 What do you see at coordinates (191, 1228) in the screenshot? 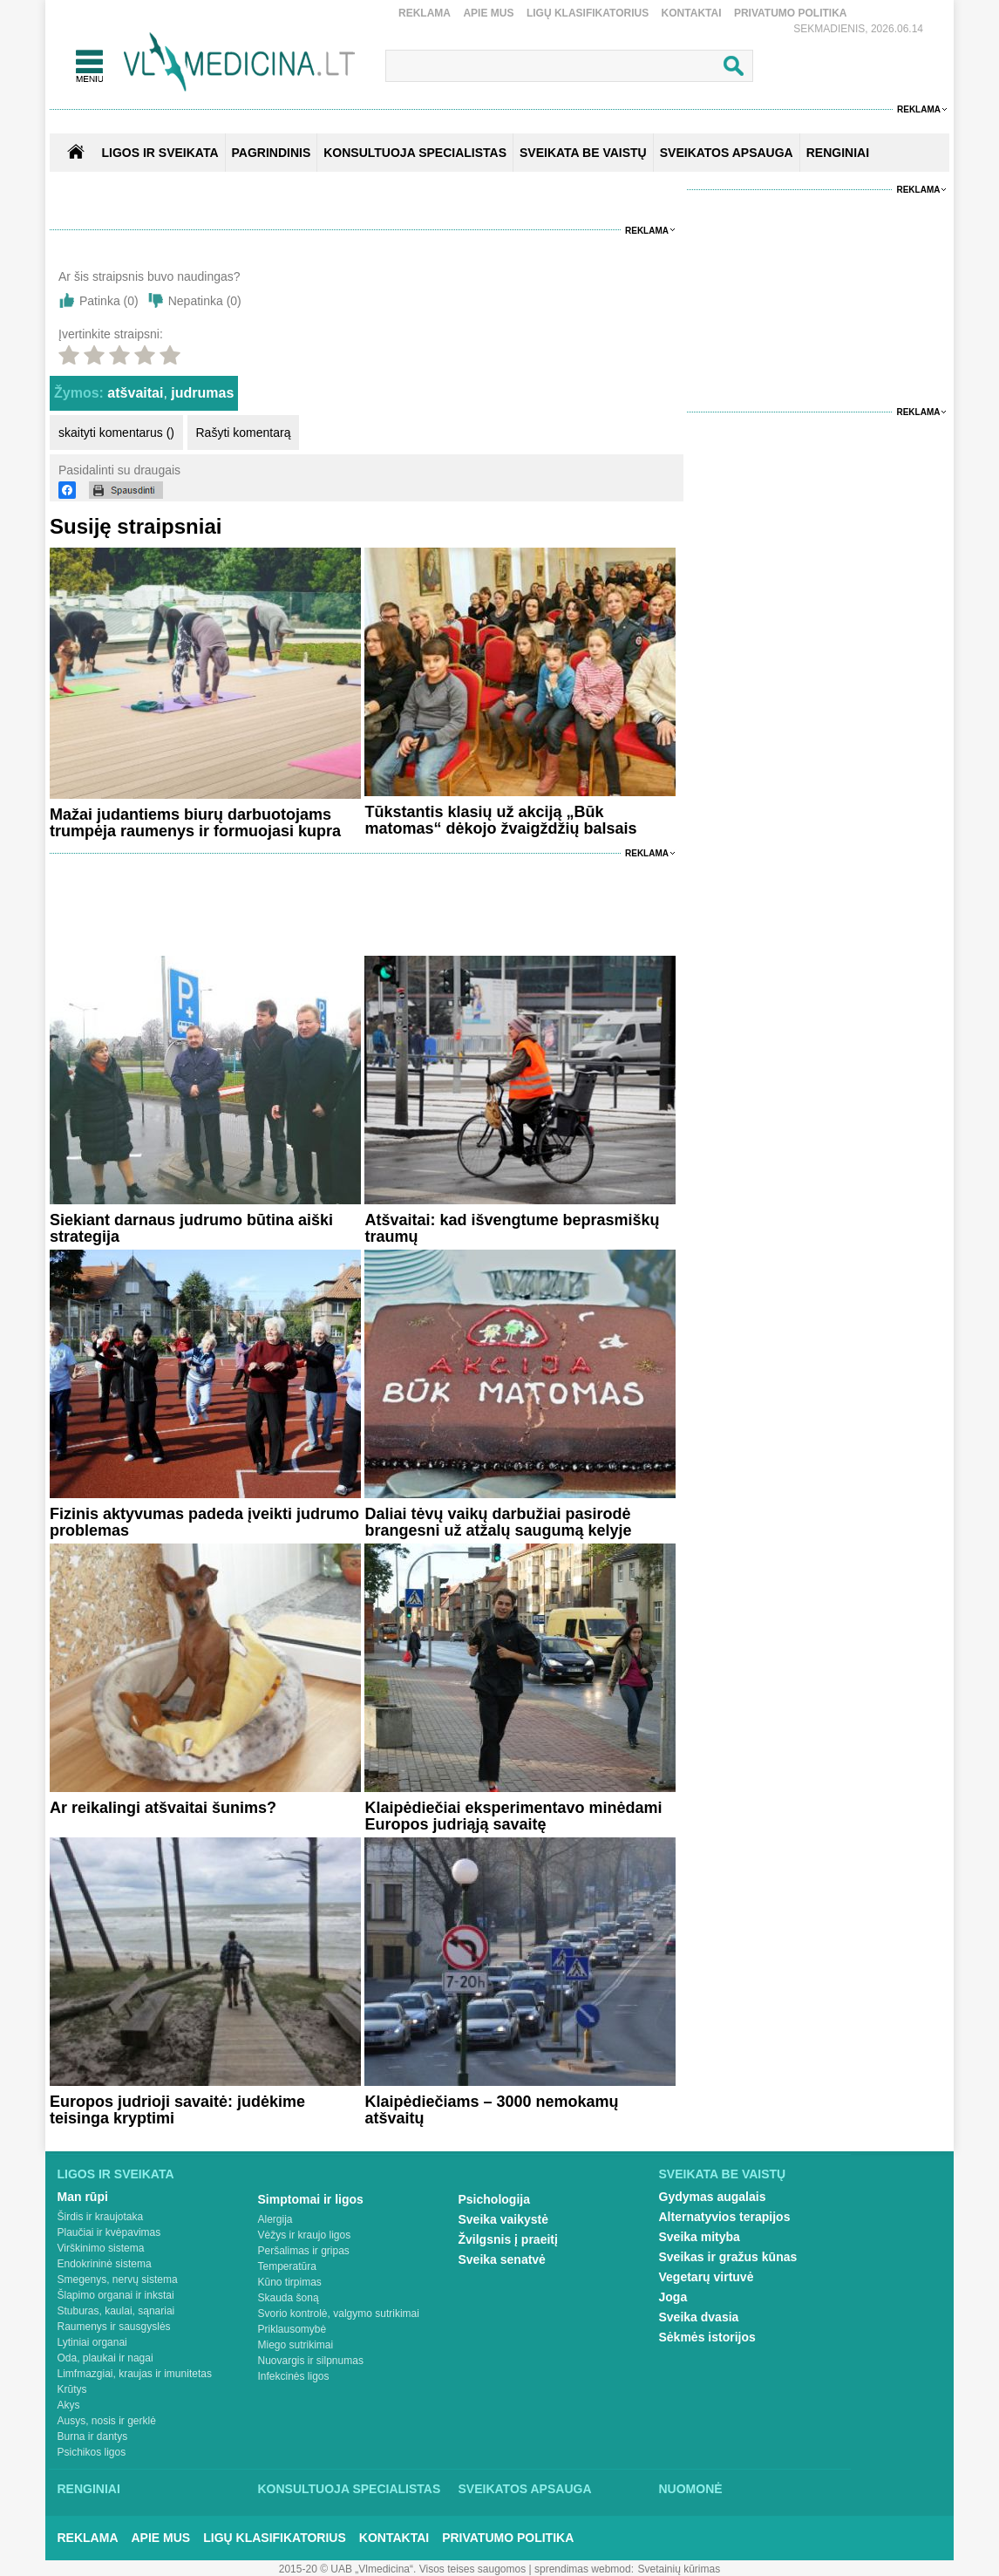
I see `Siekiant darnaus judrumo būtina aiški strategija` at bounding box center [191, 1228].